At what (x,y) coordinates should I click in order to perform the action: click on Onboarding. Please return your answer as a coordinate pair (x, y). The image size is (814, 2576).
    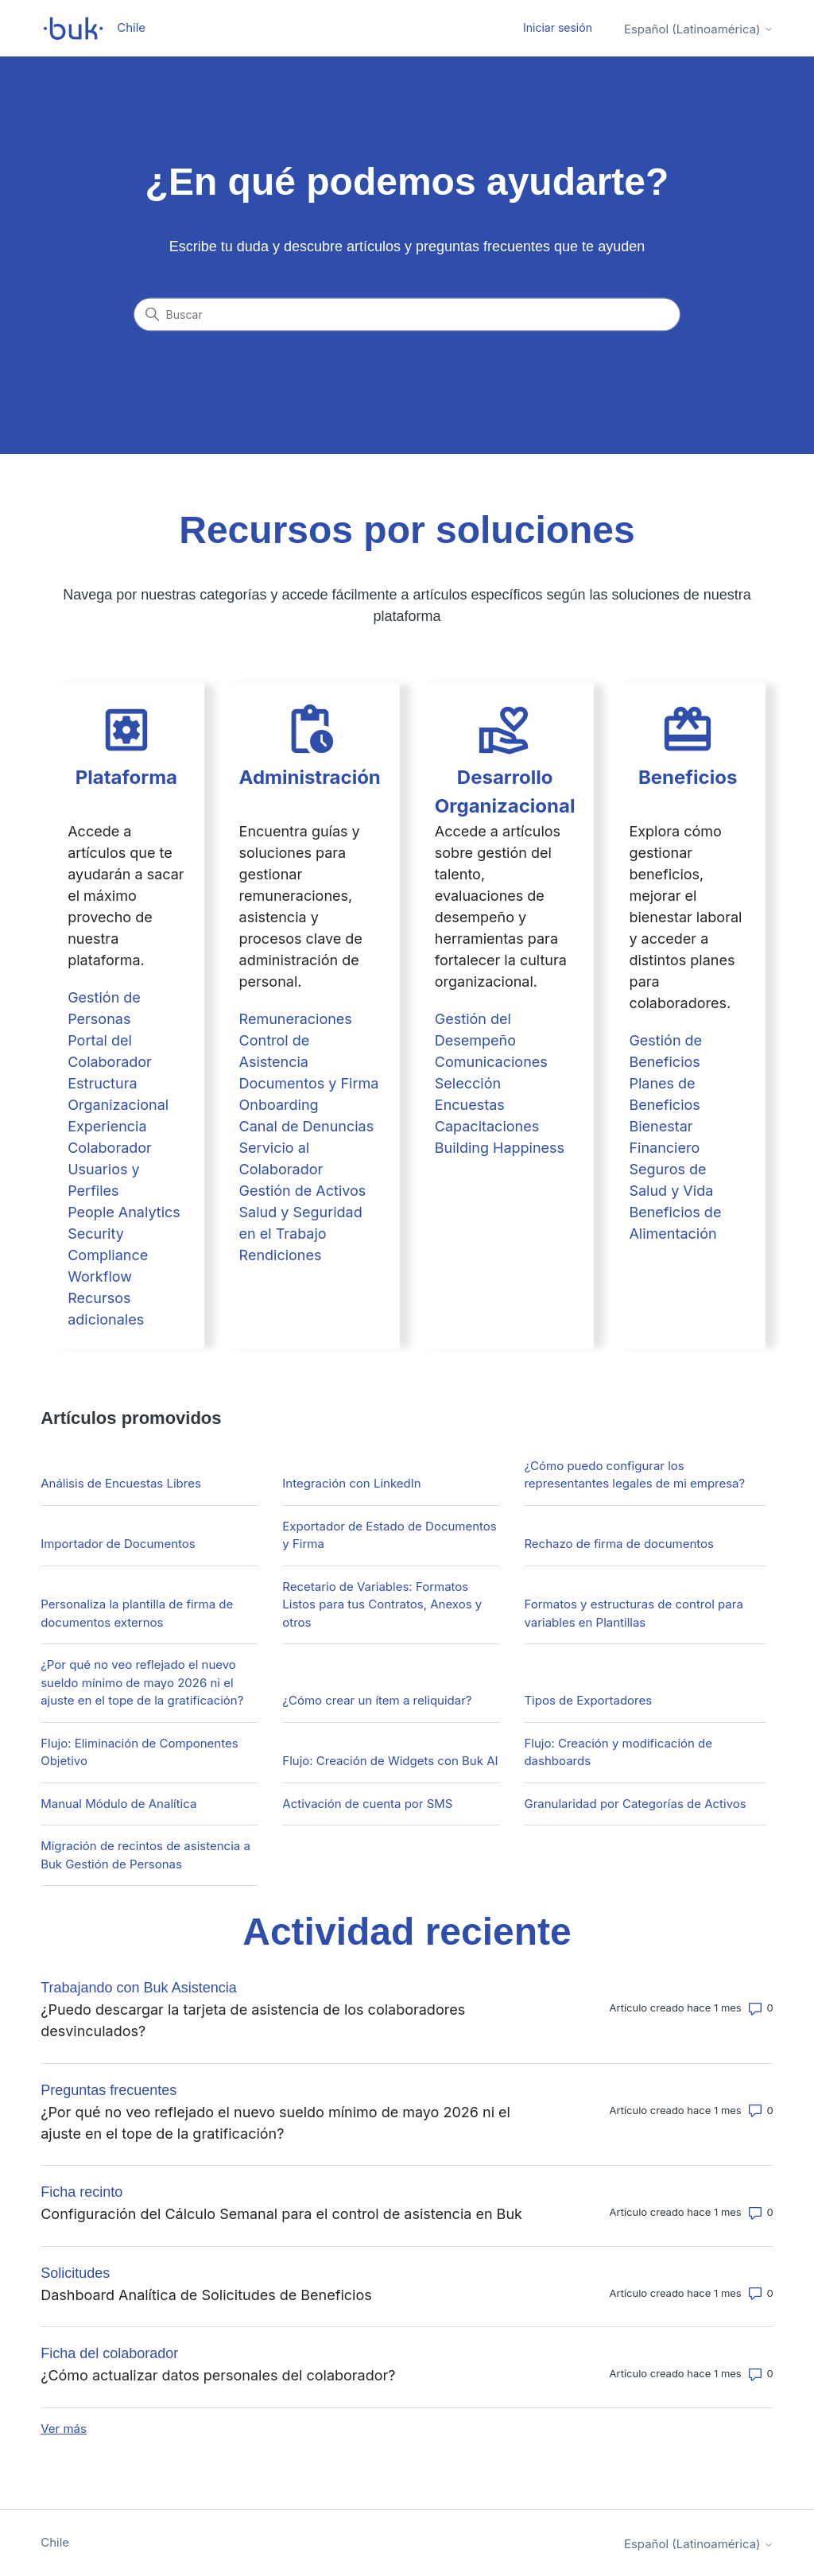
    Looking at the image, I should click on (279, 1104).